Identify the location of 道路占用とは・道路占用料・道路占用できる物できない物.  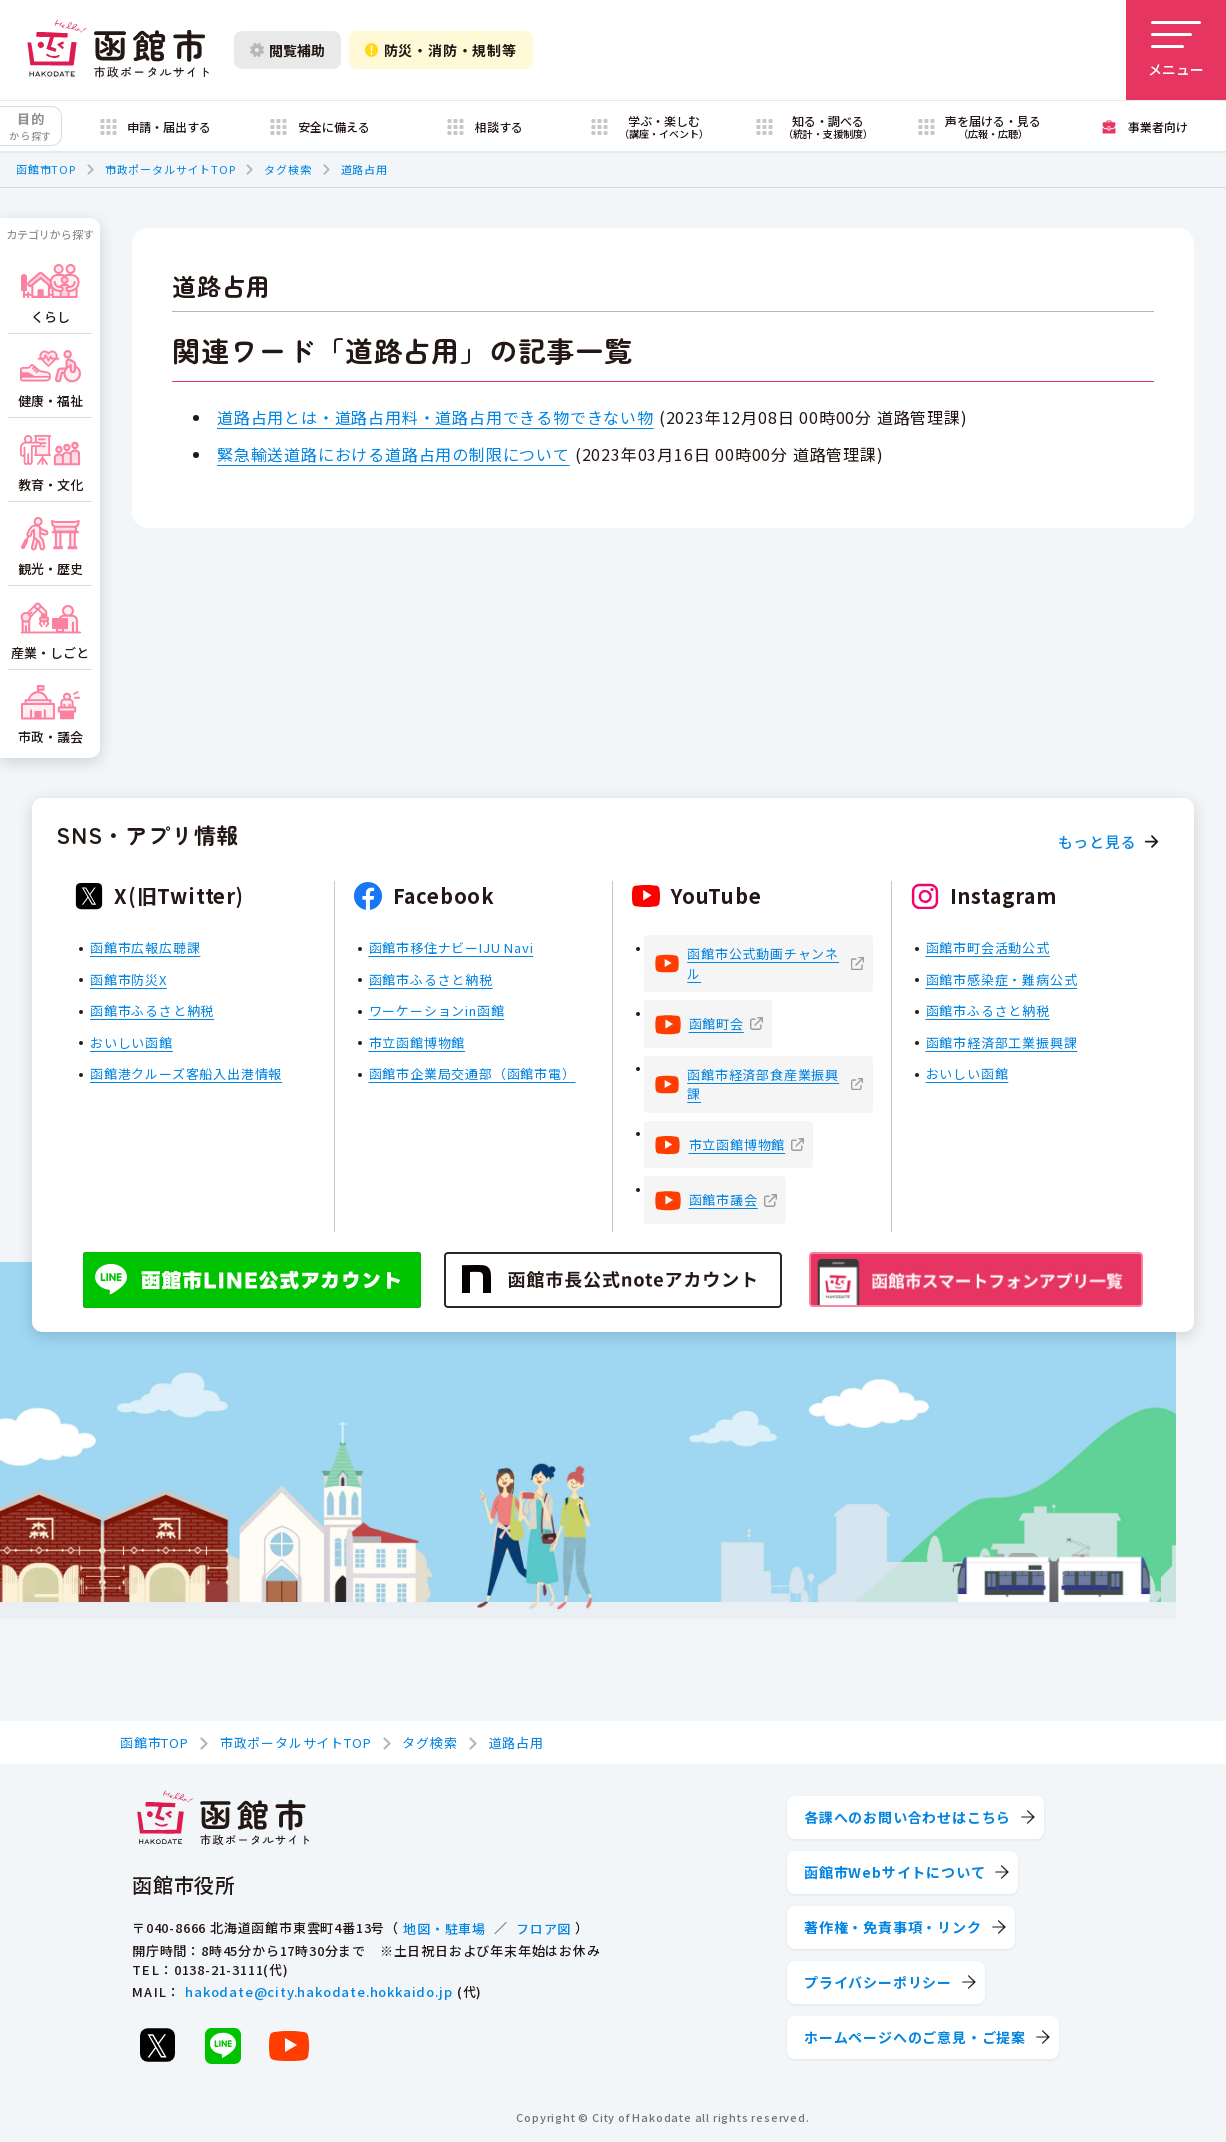
(435, 417).